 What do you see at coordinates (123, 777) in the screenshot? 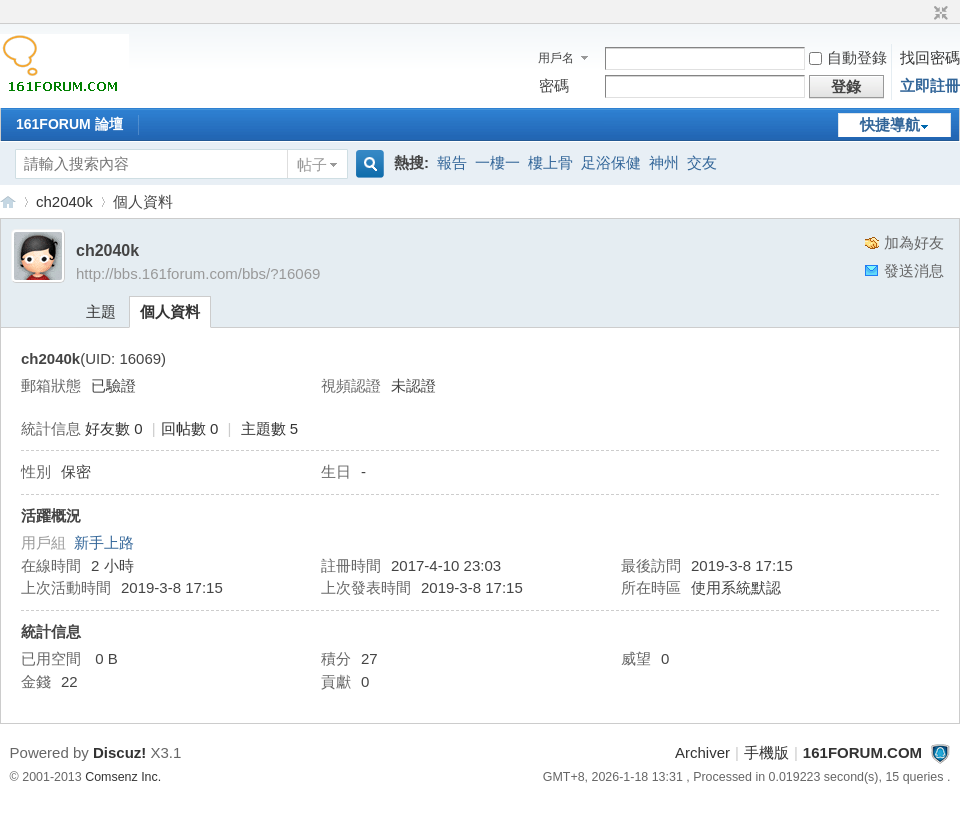
I see `Comsenz Inc.` at bounding box center [123, 777].